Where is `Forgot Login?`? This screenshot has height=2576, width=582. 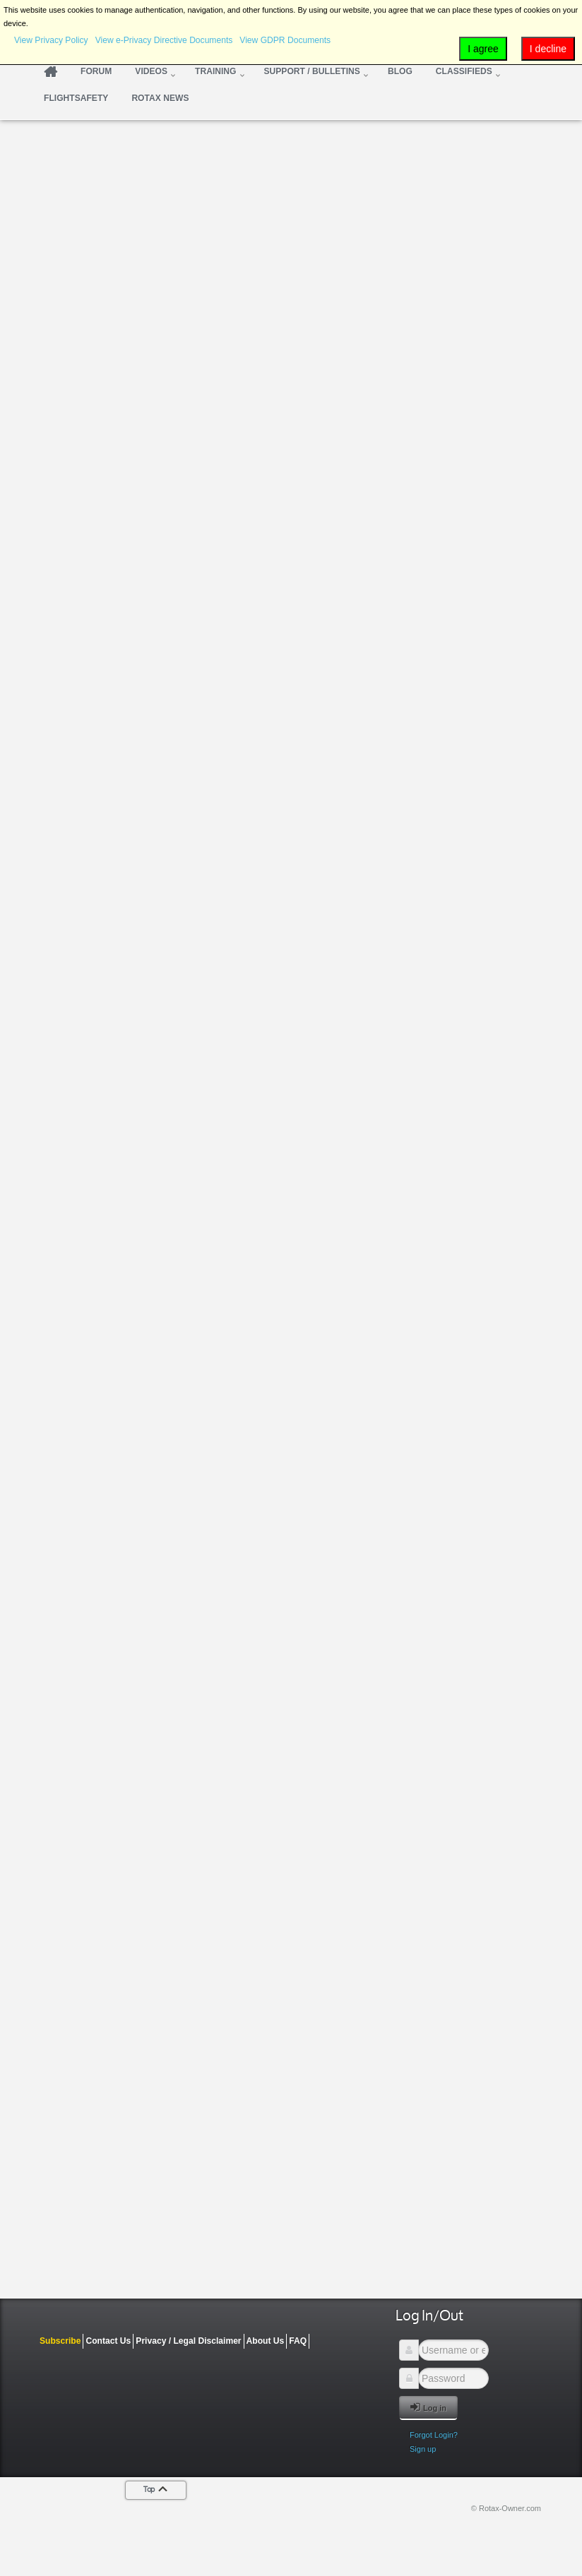
Forgot Login? is located at coordinates (434, 2435).